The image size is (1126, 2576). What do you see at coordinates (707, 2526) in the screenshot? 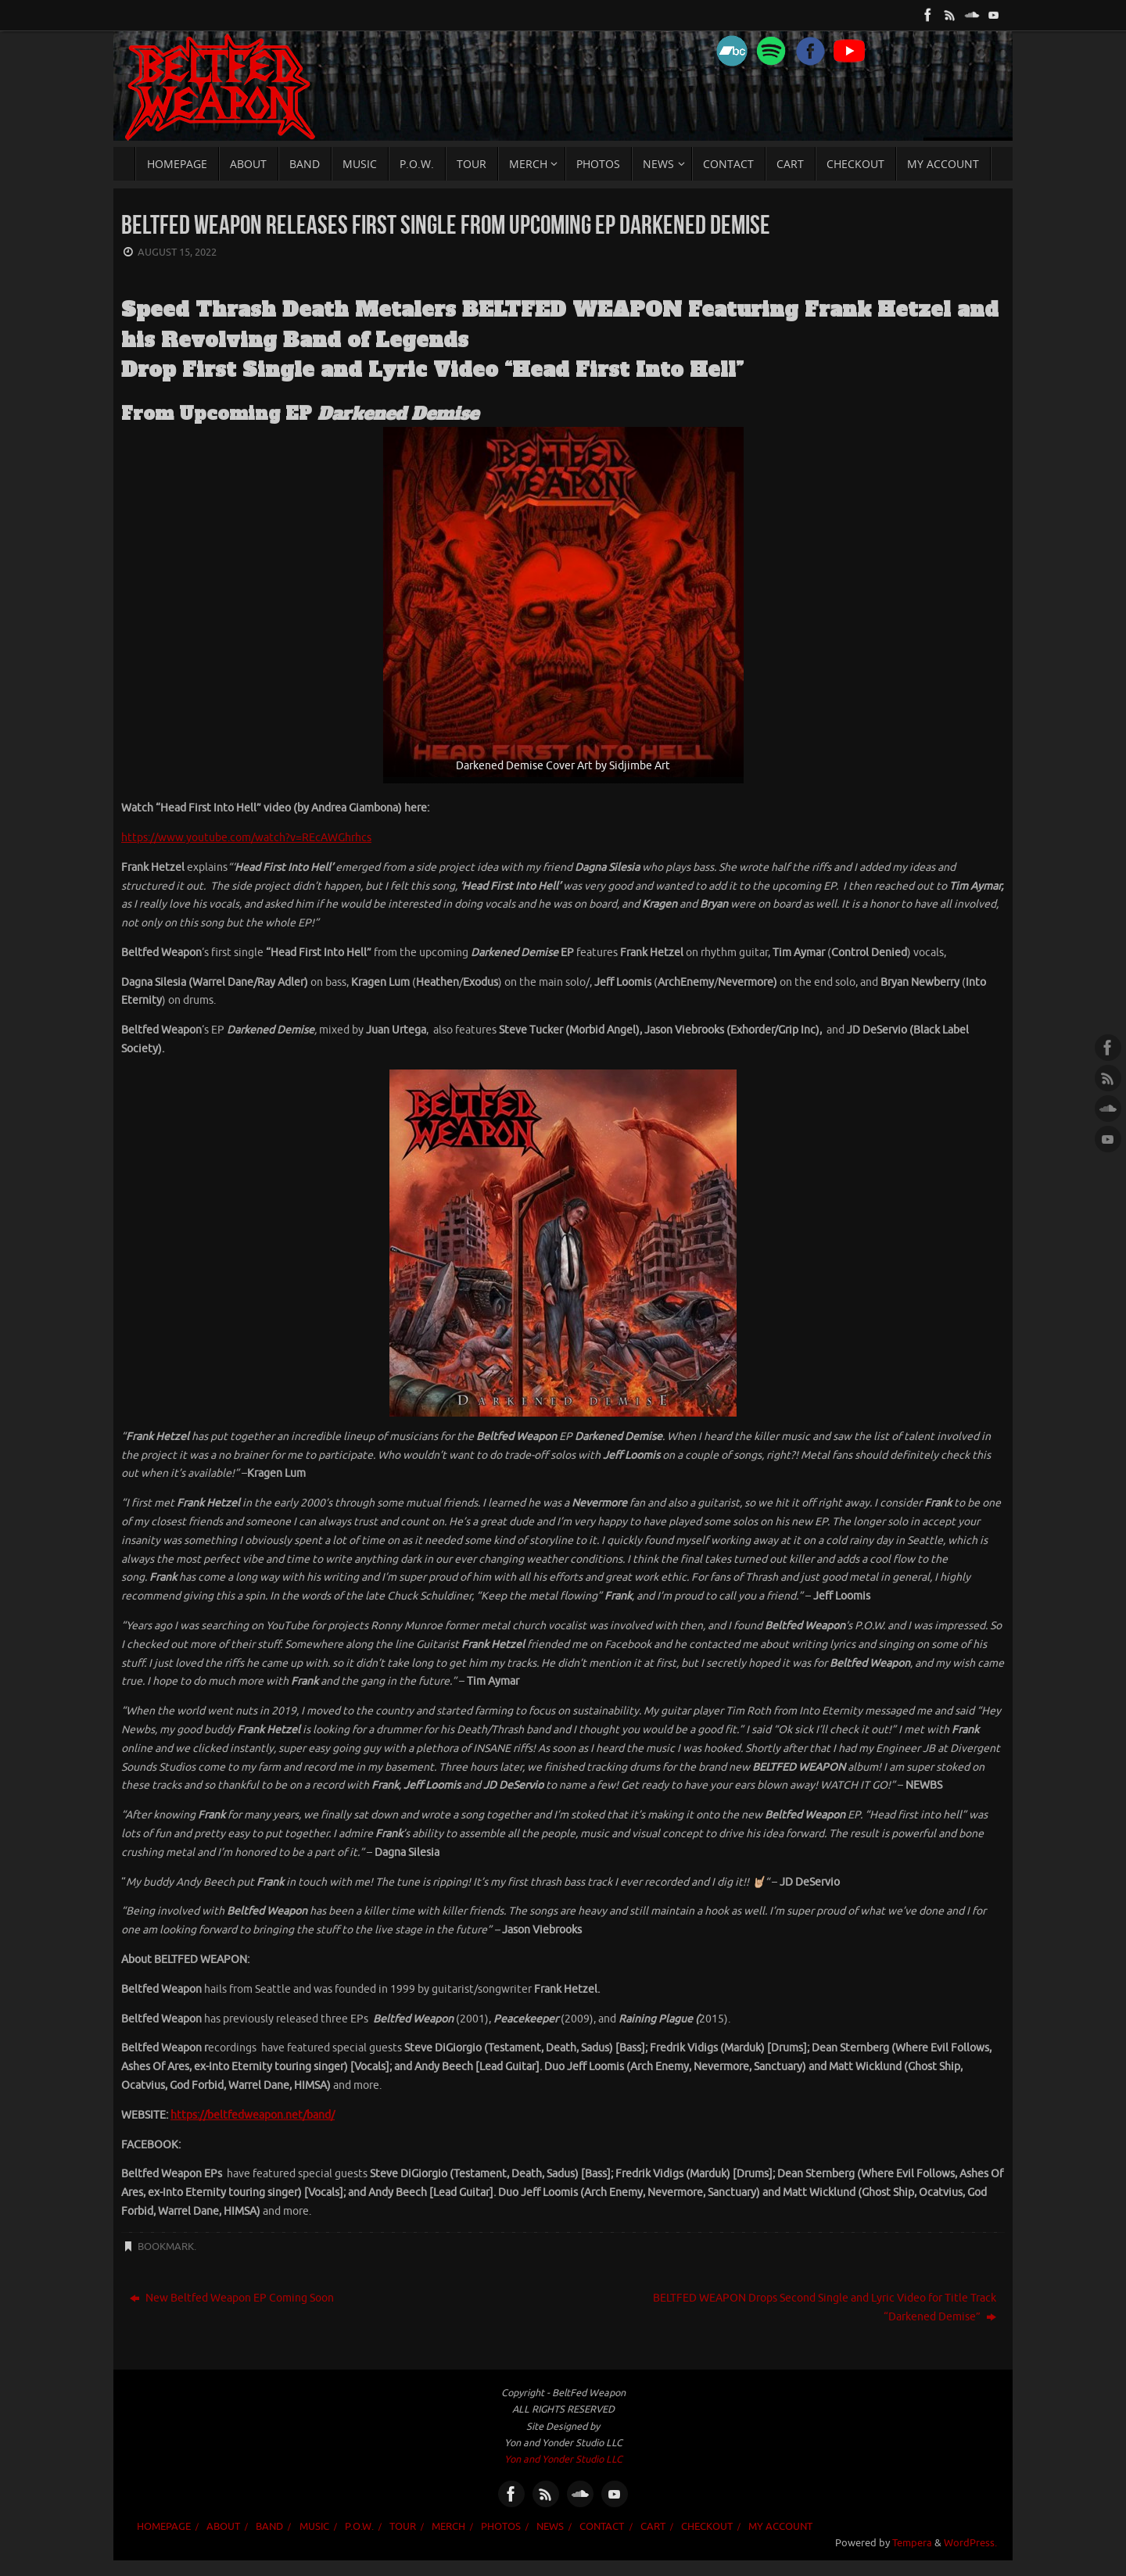
I see `Checkout` at bounding box center [707, 2526].